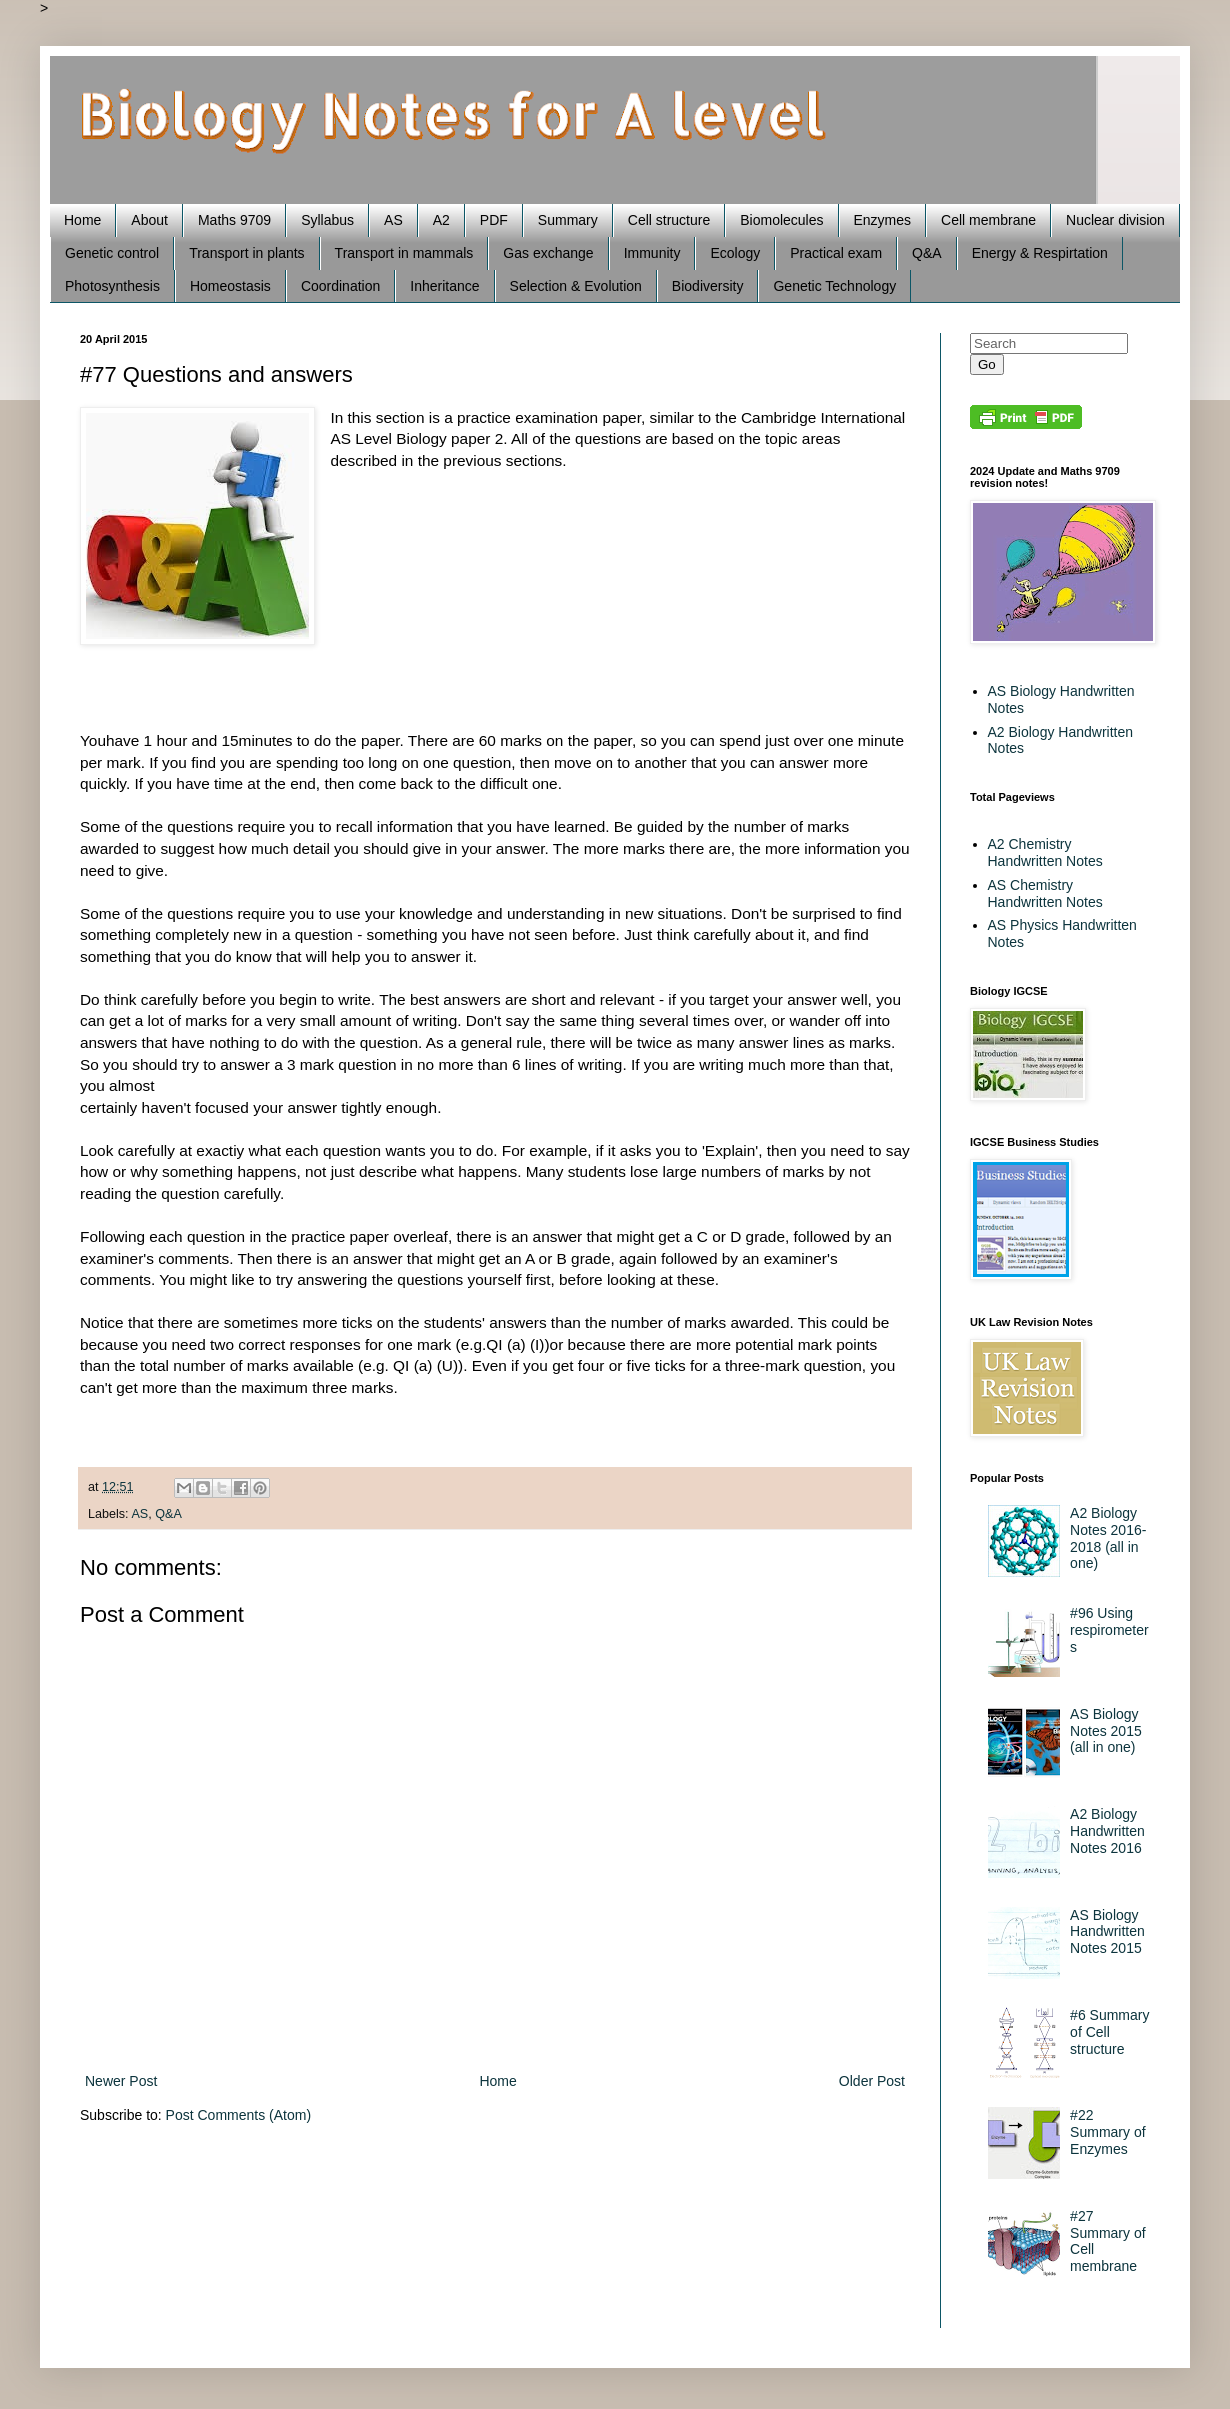 This screenshot has width=1230, height=2409. I want to click on AS Chemistry Handwritten Notes, so click(1045, 893).